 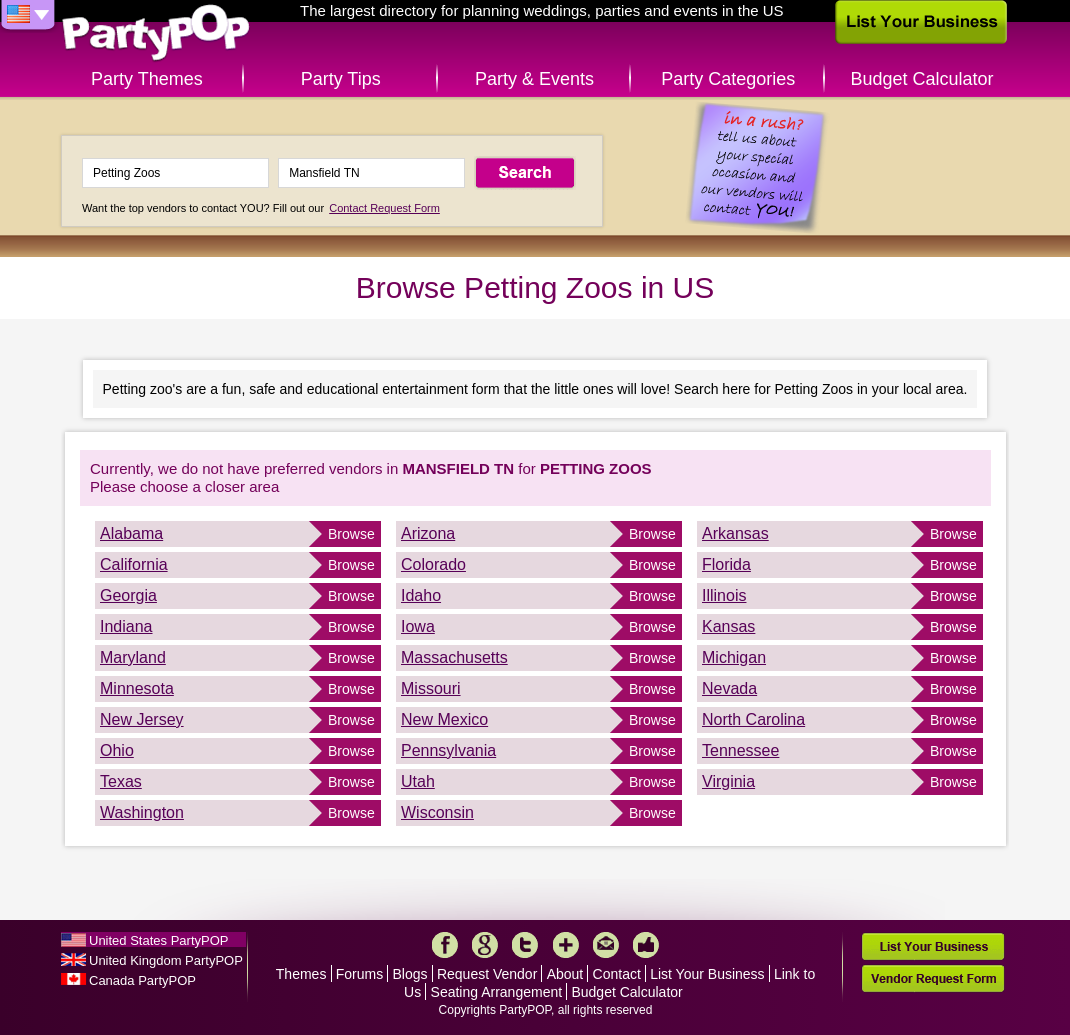 What do you see at coordinates (724, 595) in the screenshot?
I see `Illinois` at bounding box center [724, 595].